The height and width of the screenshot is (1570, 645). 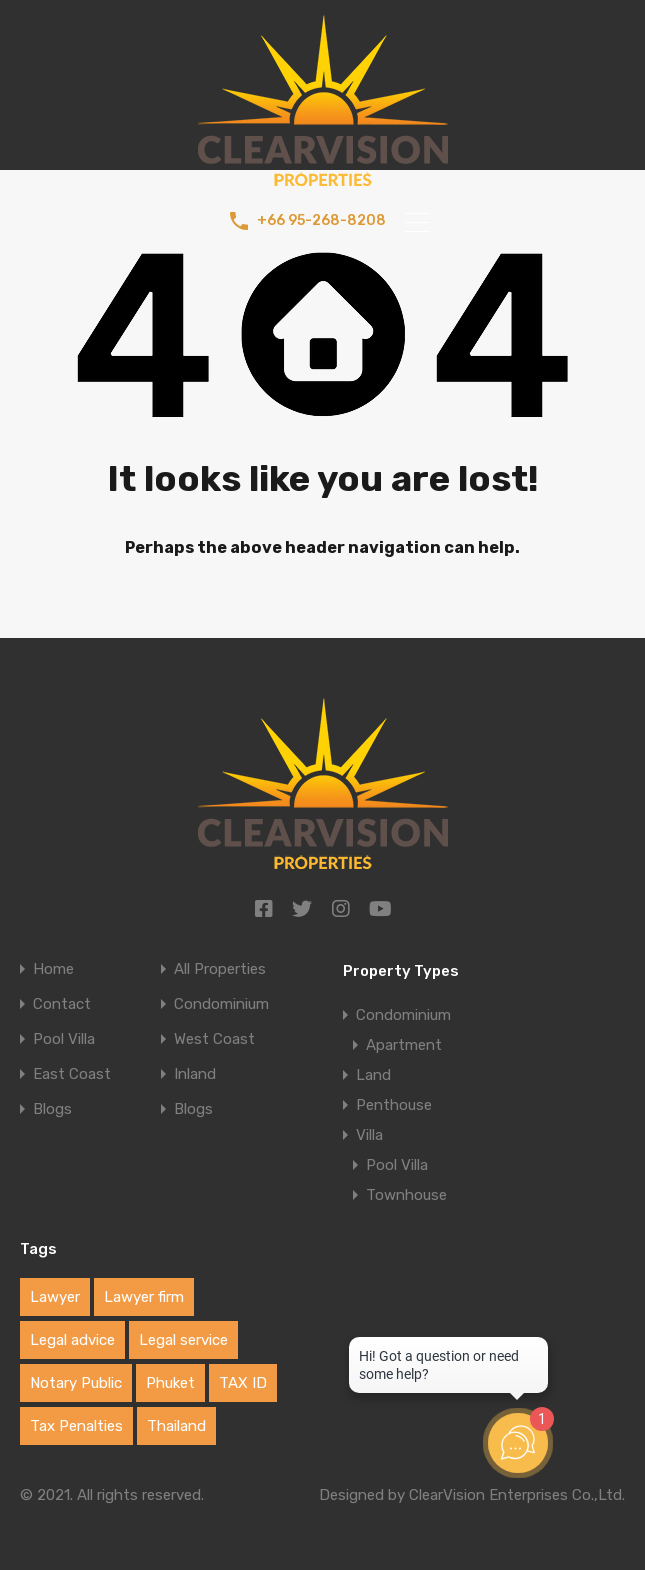 What do you see at coordinates (144, 1297) in the screenshot?
I see `Lawyer firm [Lawyer firm (1 item)]` at bounding box center [144, 1297].